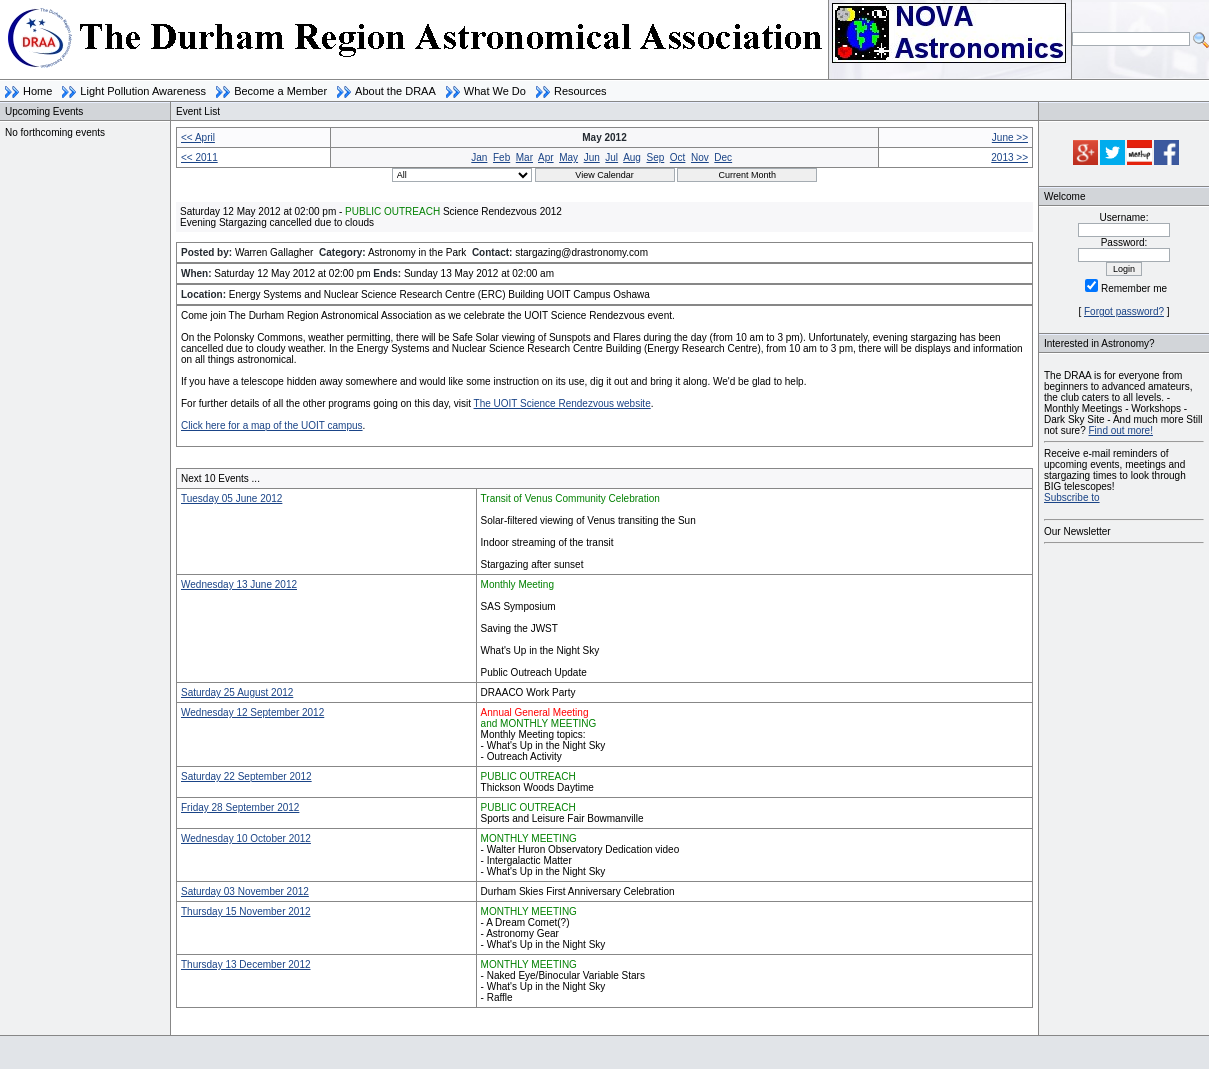  Describe the element at coordinates (252, 712) in the screenshot. I see `Wednesday 12 September 2012` at that location.